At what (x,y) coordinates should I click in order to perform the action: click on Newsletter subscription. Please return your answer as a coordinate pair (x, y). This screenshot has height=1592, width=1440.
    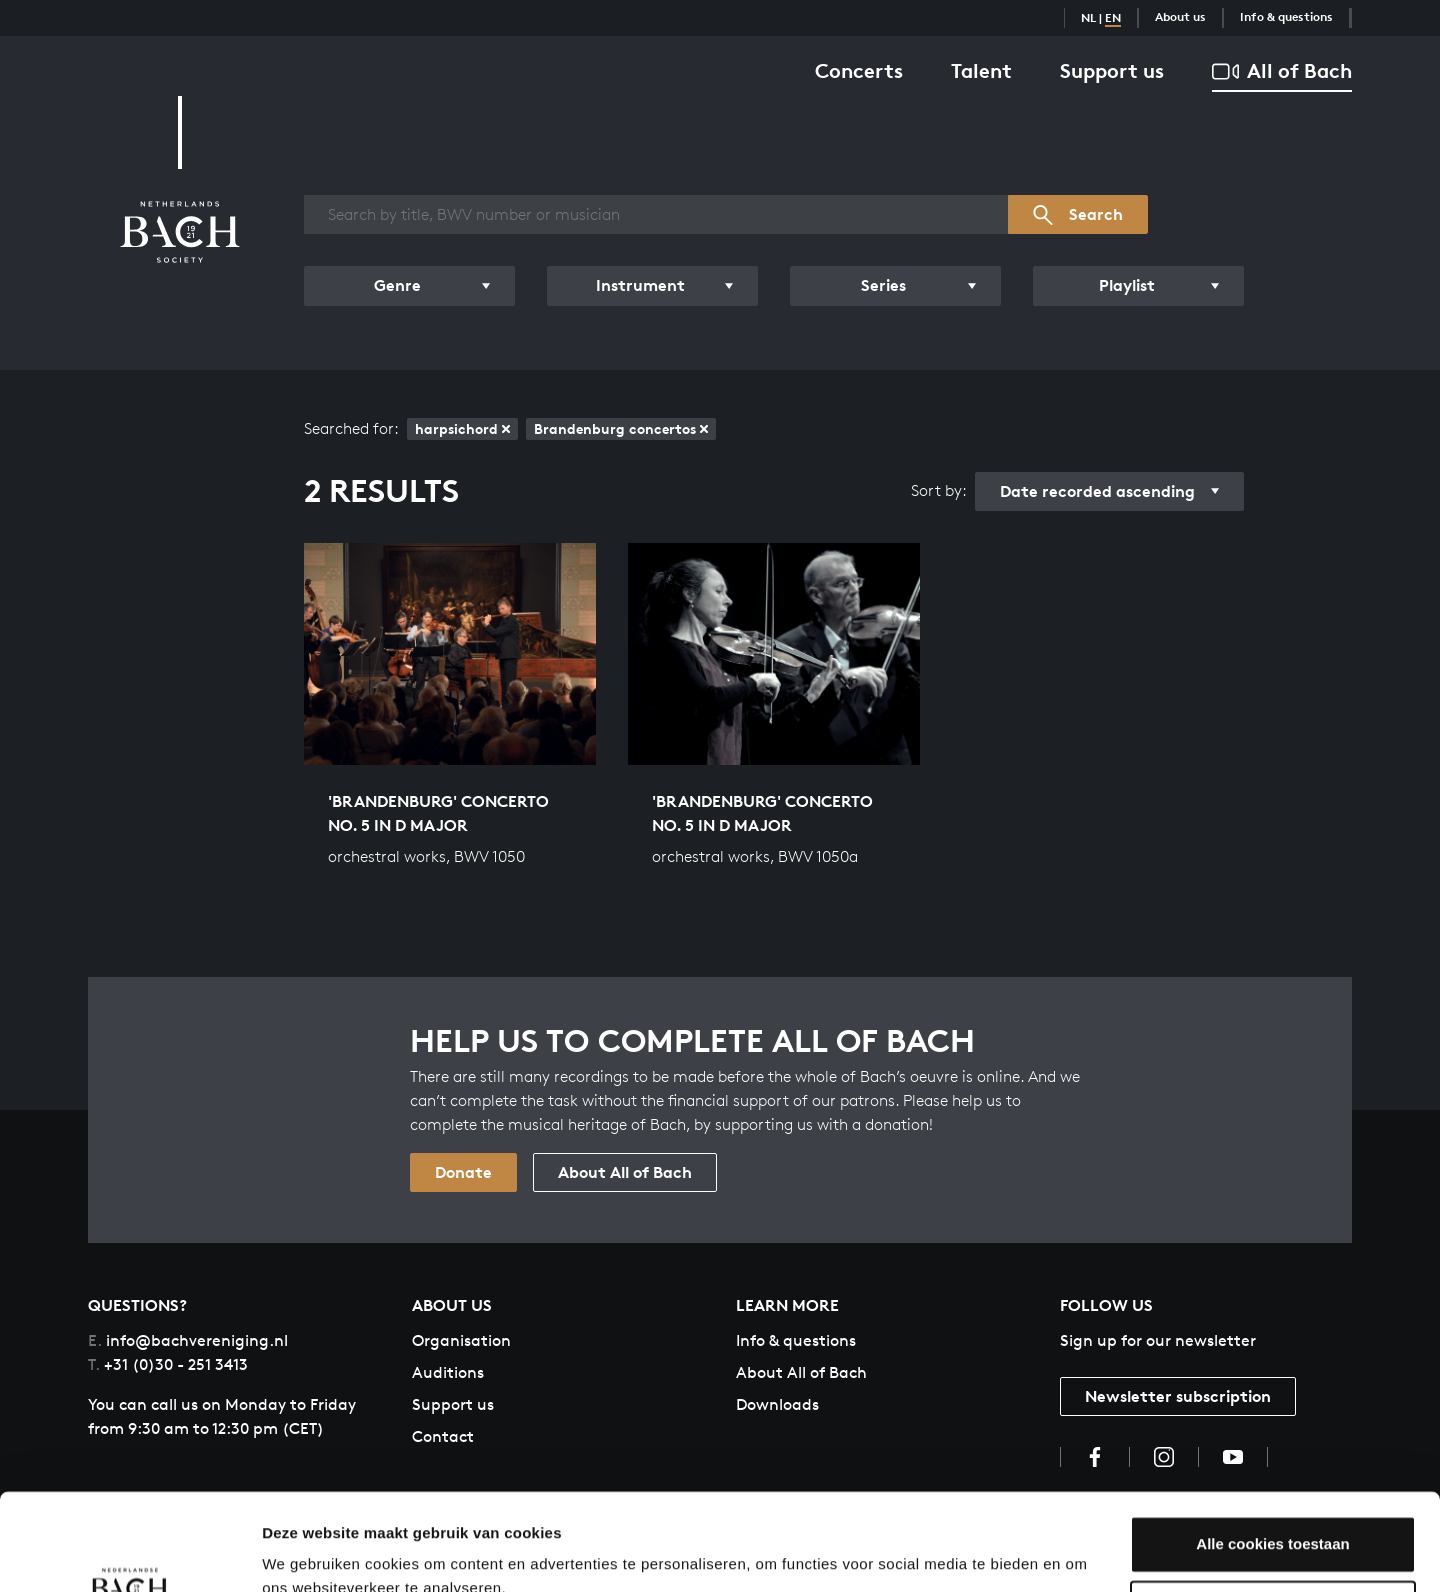
    Looking at the image, I should click on (1178, 1396).